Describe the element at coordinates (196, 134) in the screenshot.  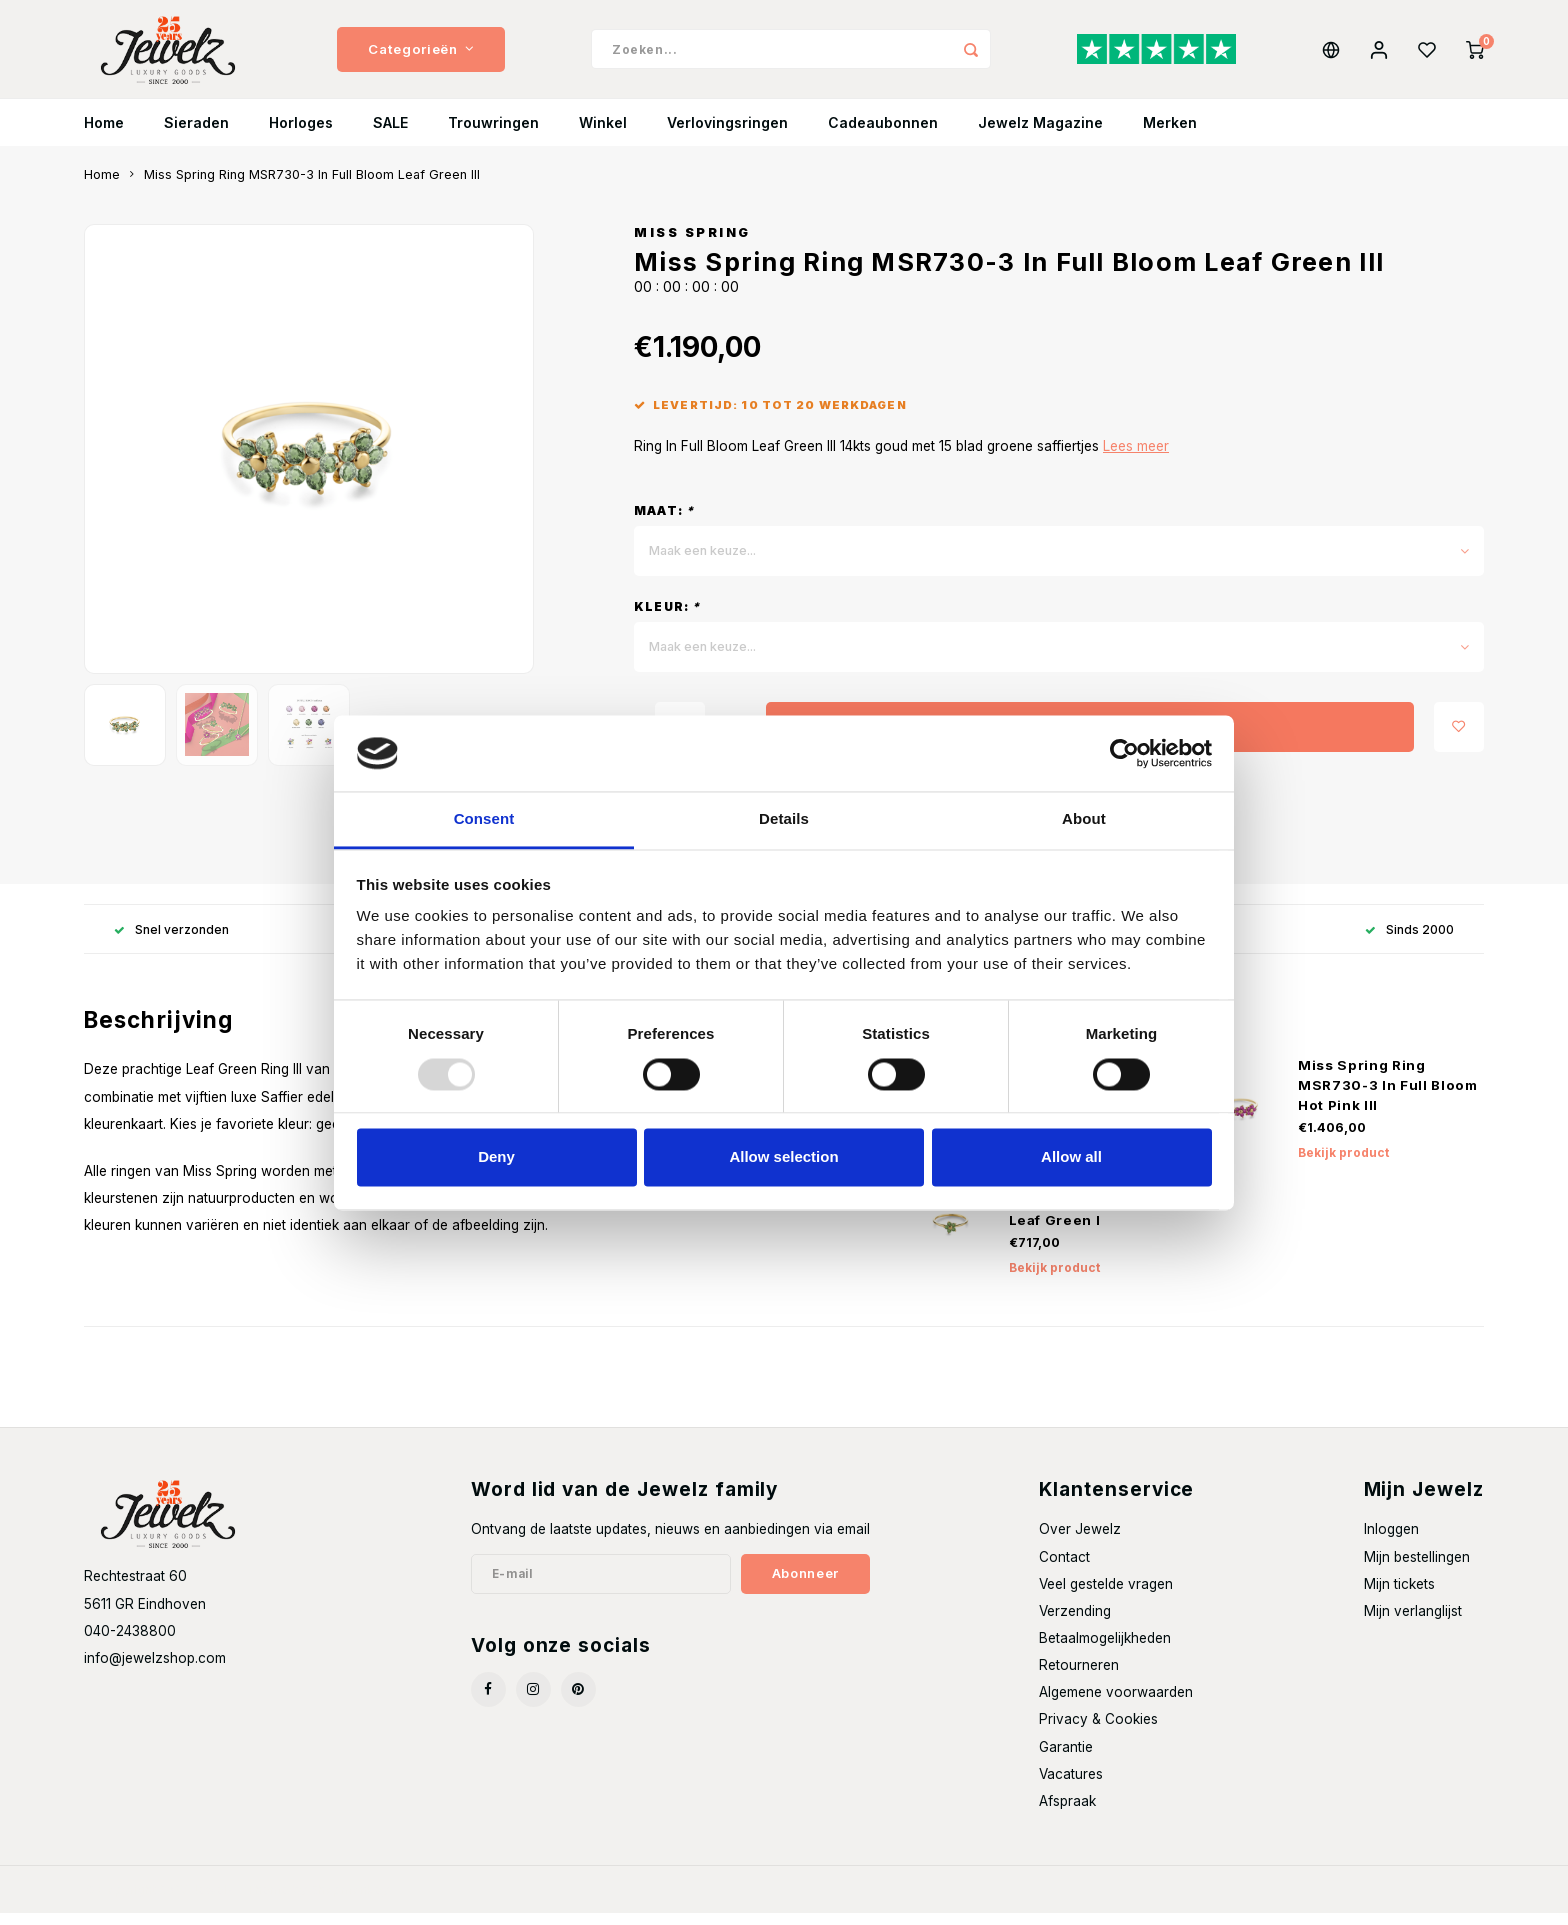
I see `Sieraden` at that location.